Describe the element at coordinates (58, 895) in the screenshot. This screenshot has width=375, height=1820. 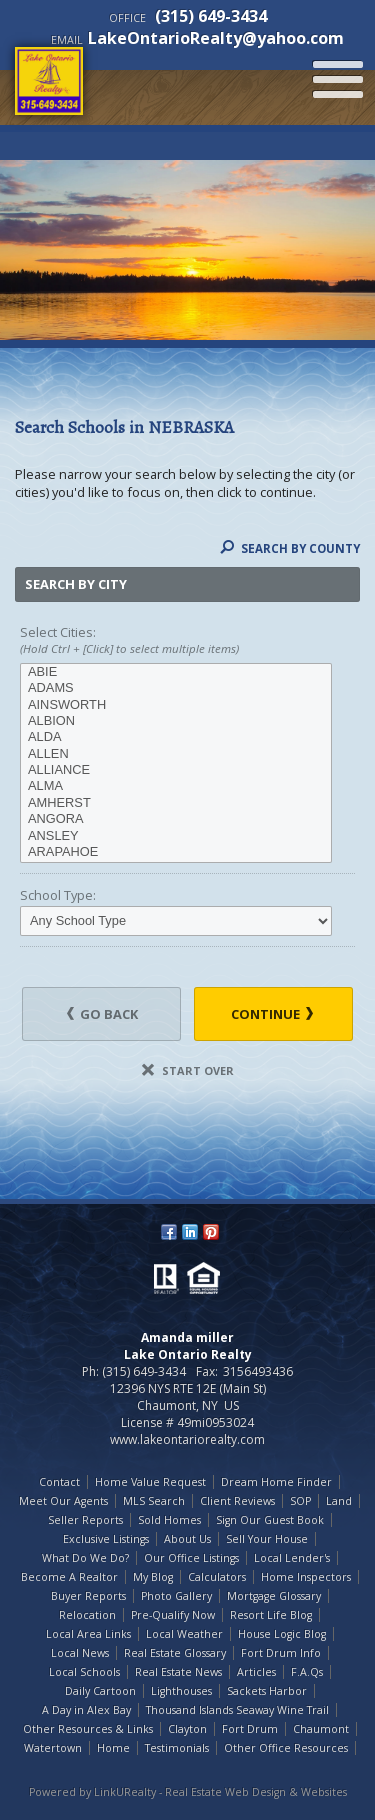
I see `School Type:` at that location.